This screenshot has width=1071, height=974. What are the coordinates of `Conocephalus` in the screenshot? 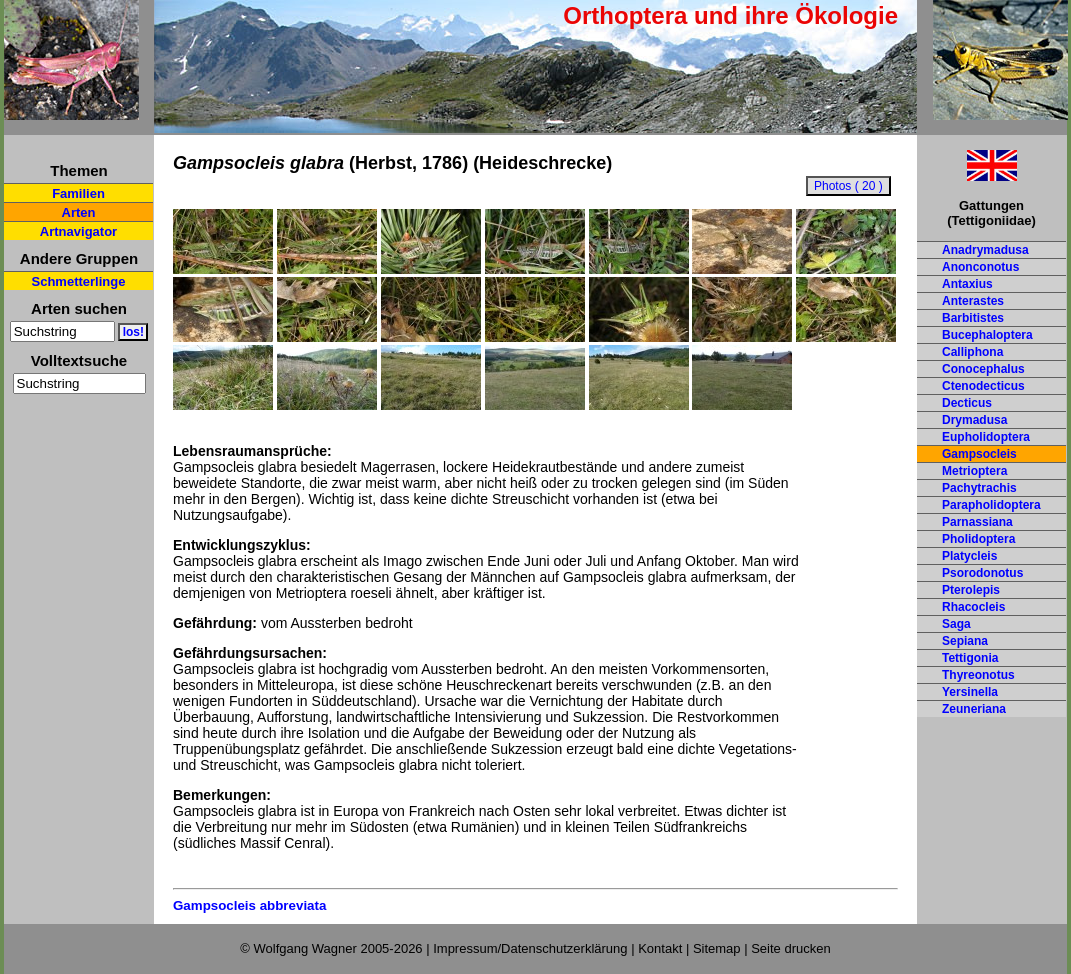 It's located at (983, 369).